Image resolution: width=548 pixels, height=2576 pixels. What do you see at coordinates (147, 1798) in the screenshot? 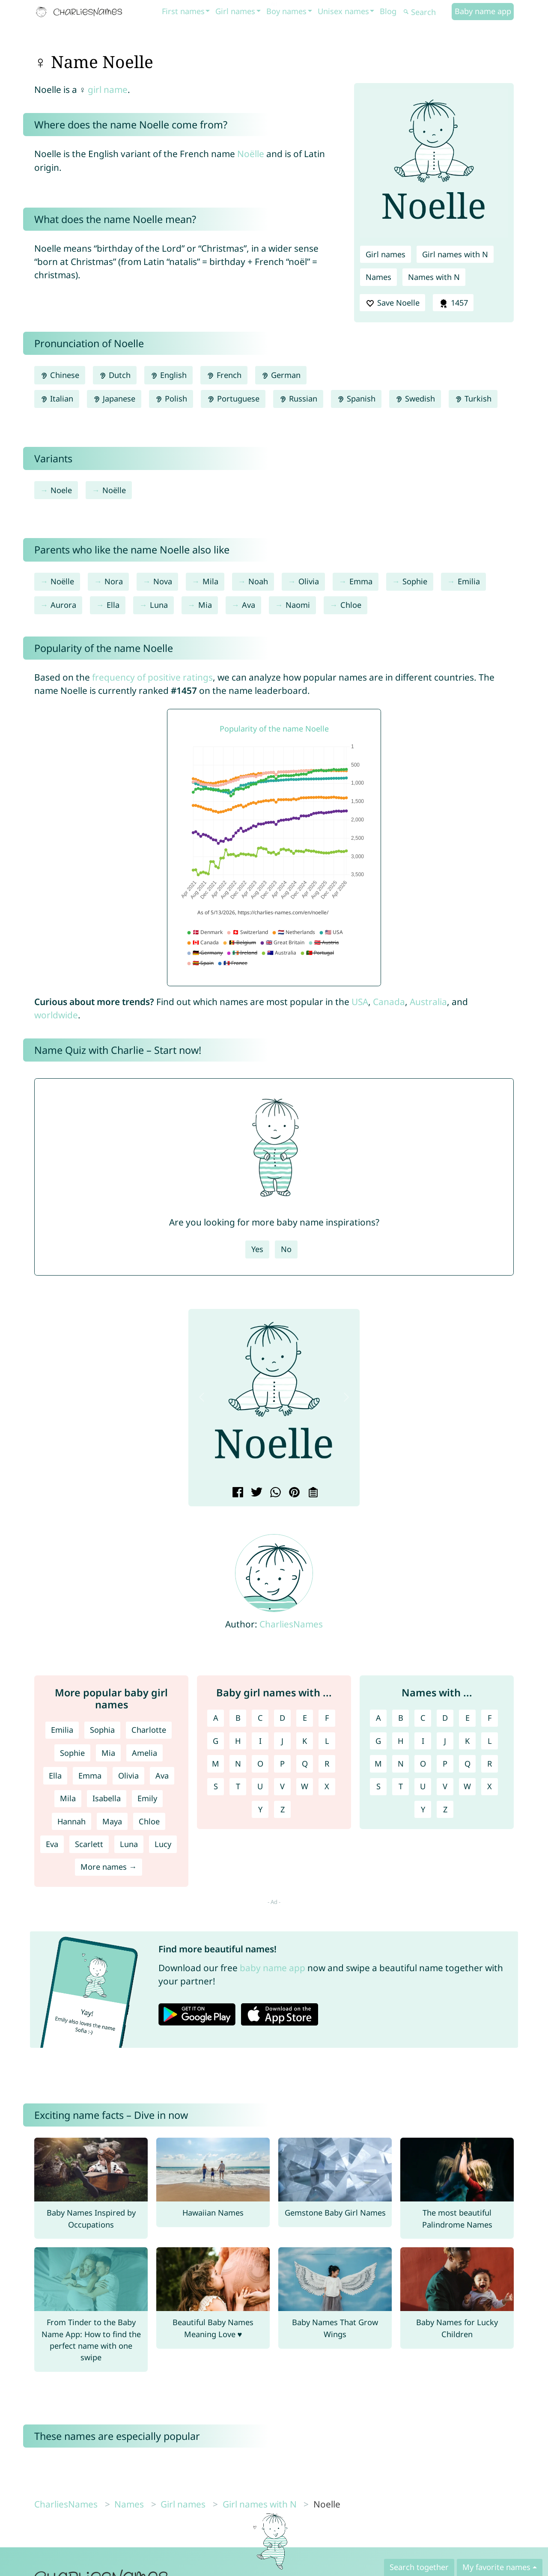
I see `Emily` at bounding box center [147, 1798].